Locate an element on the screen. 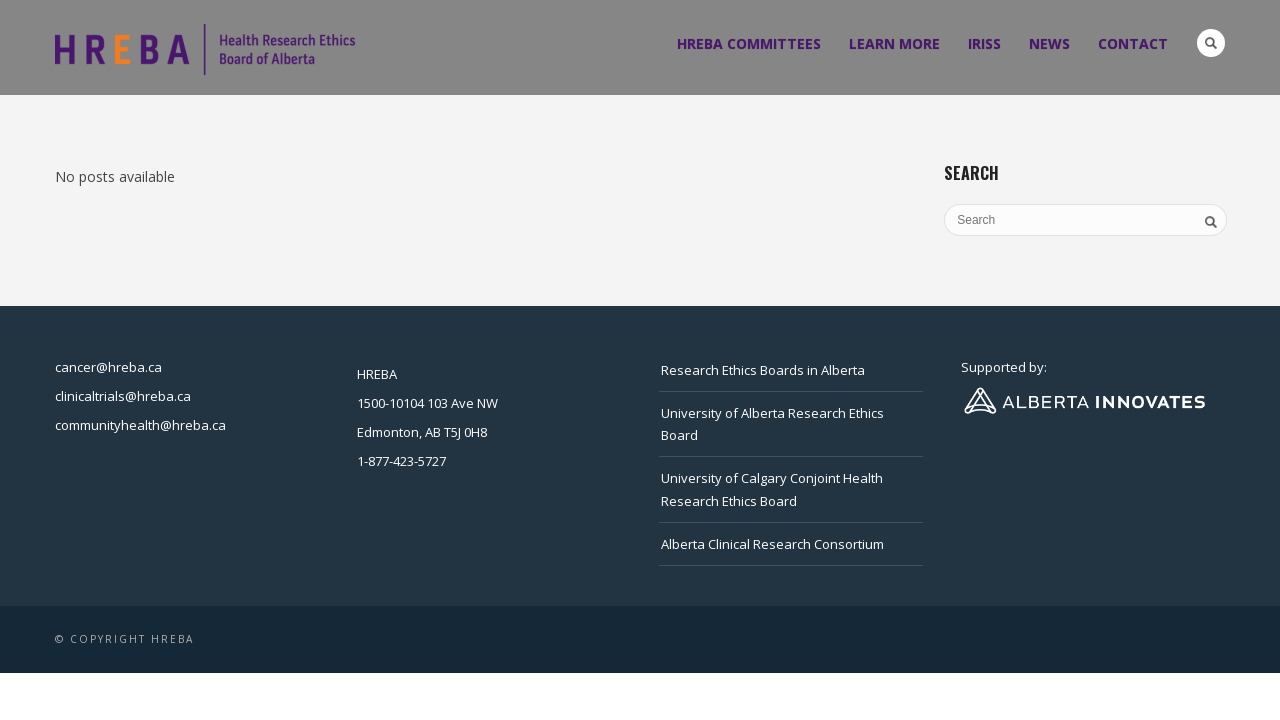  clinicaltrials@hreba.ca is located at coordinates (123, 396).